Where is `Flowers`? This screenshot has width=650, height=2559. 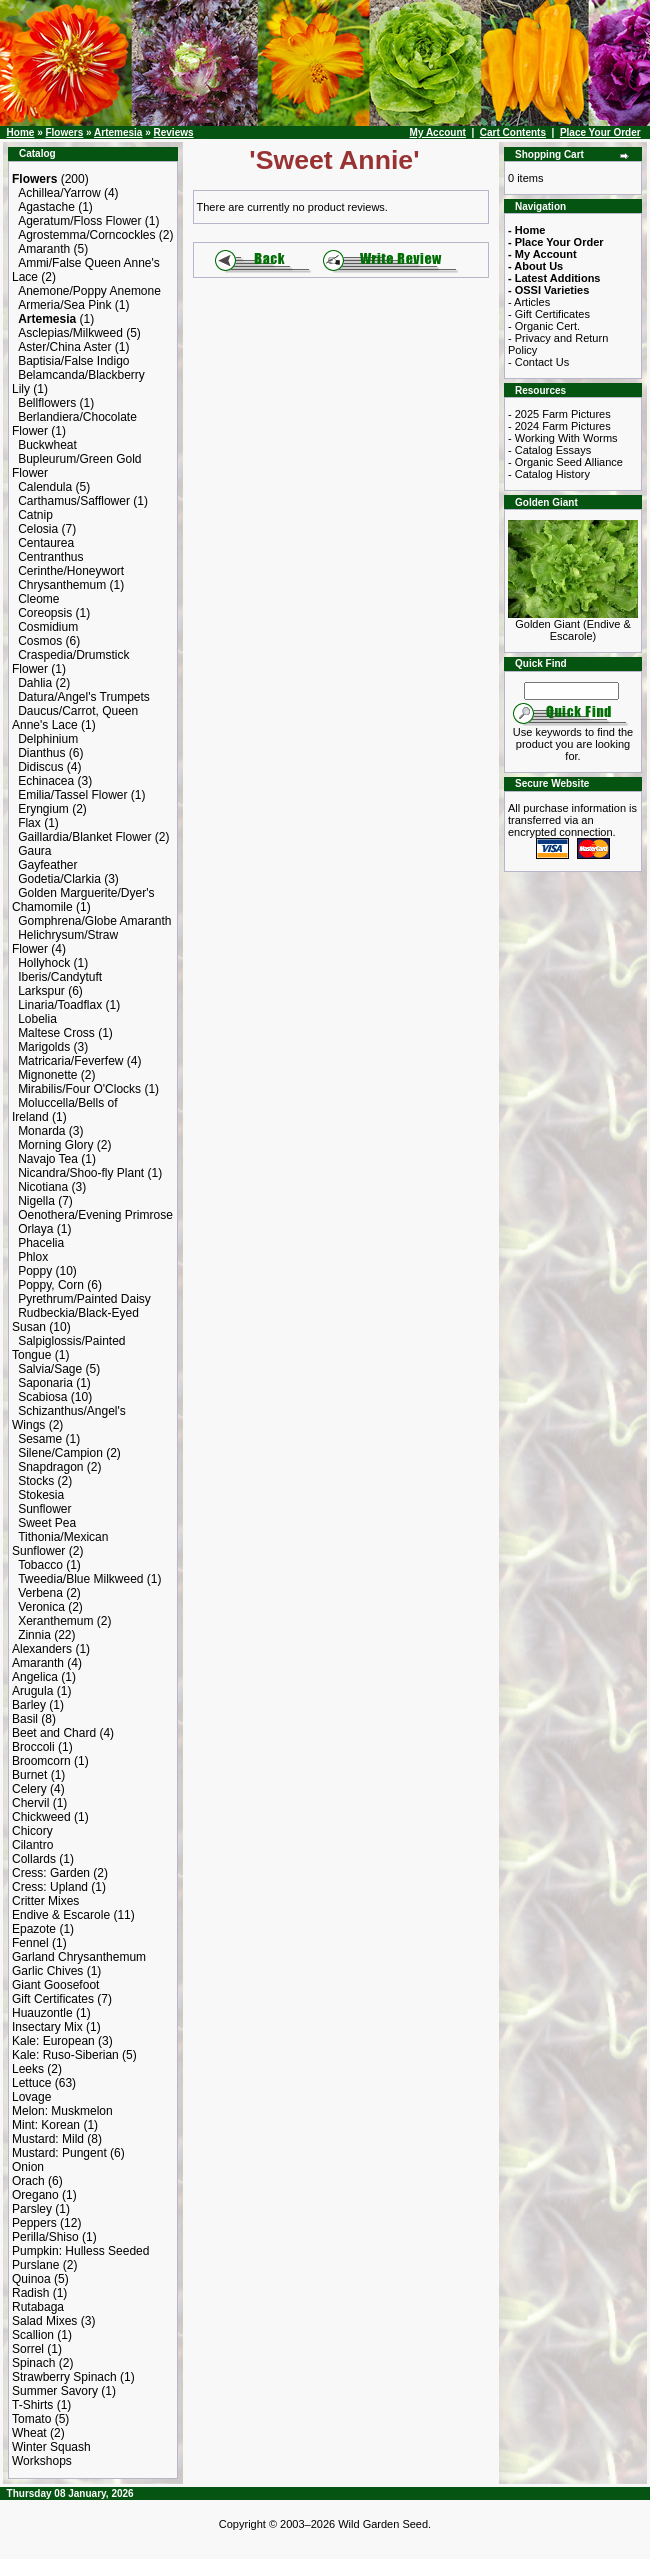 Flowers is located at coordinates (64, 132).